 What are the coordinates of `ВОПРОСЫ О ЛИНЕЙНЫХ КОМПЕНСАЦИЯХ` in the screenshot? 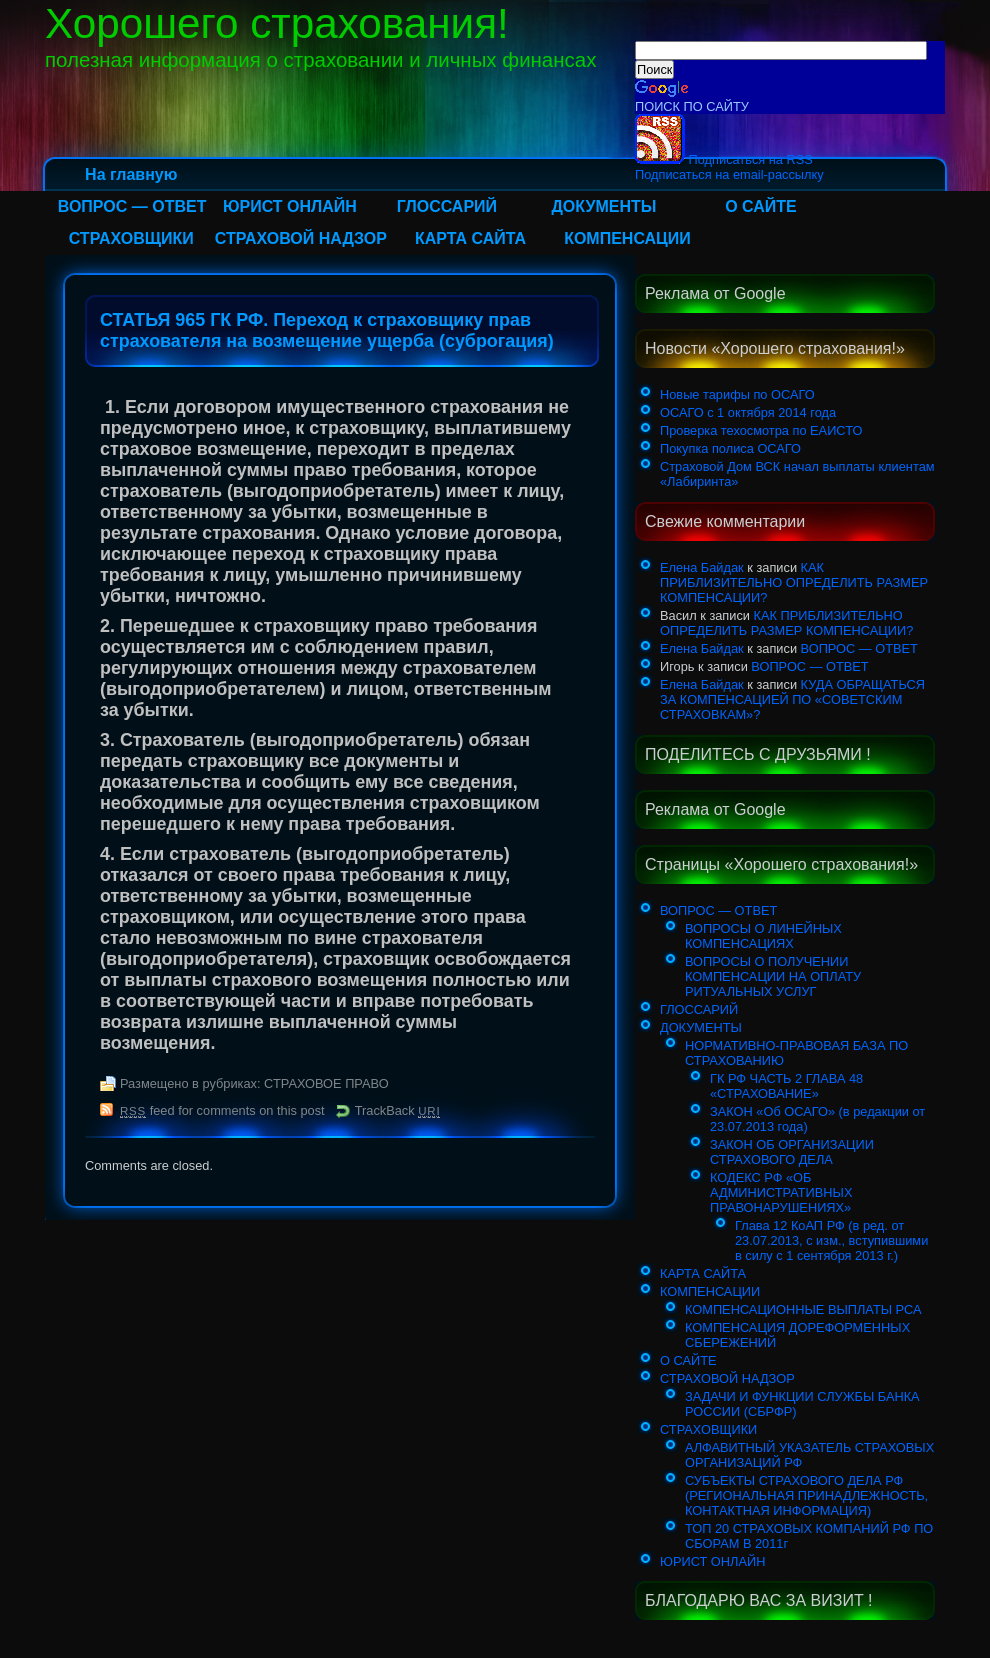 It's located at (763, 936).